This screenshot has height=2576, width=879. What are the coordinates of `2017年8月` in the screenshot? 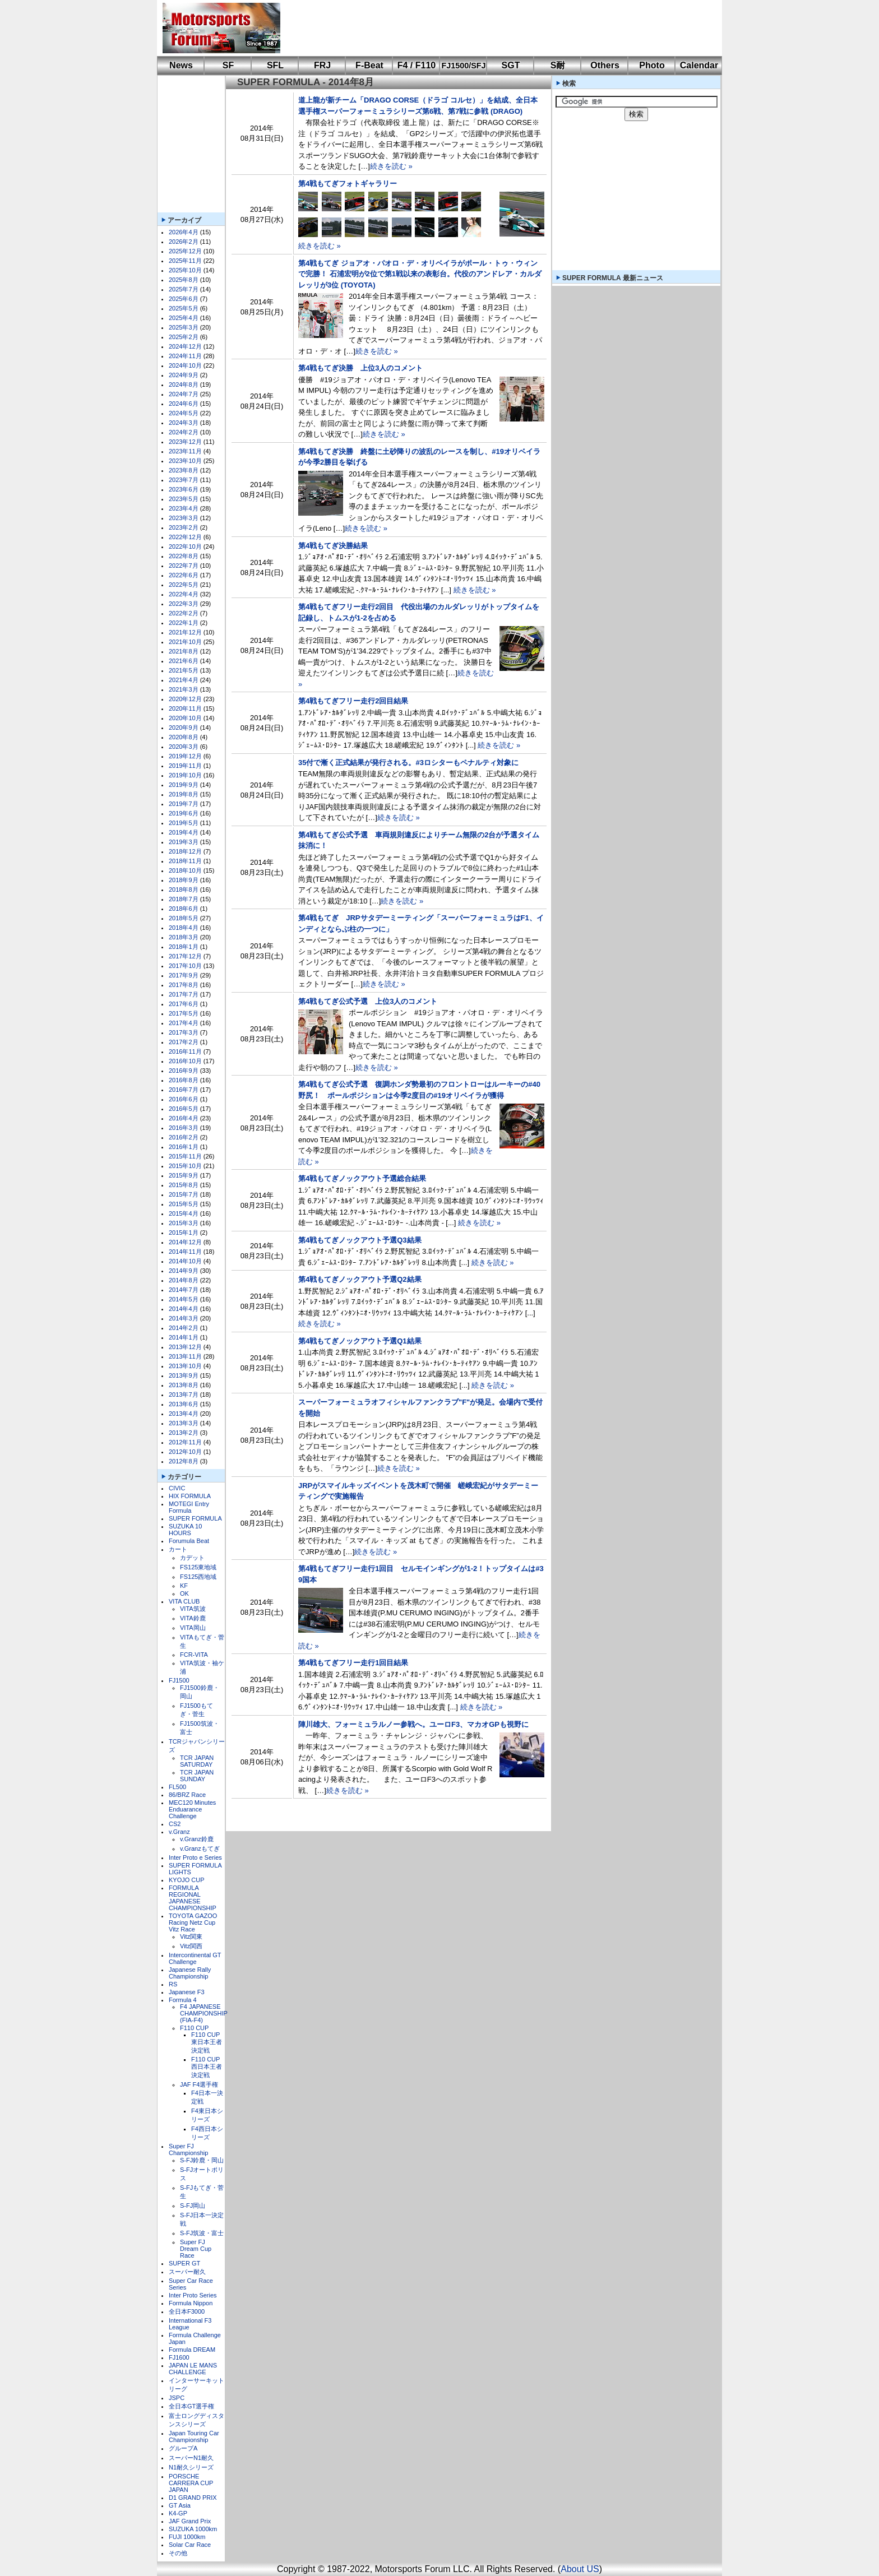 It's located at (183, 984).